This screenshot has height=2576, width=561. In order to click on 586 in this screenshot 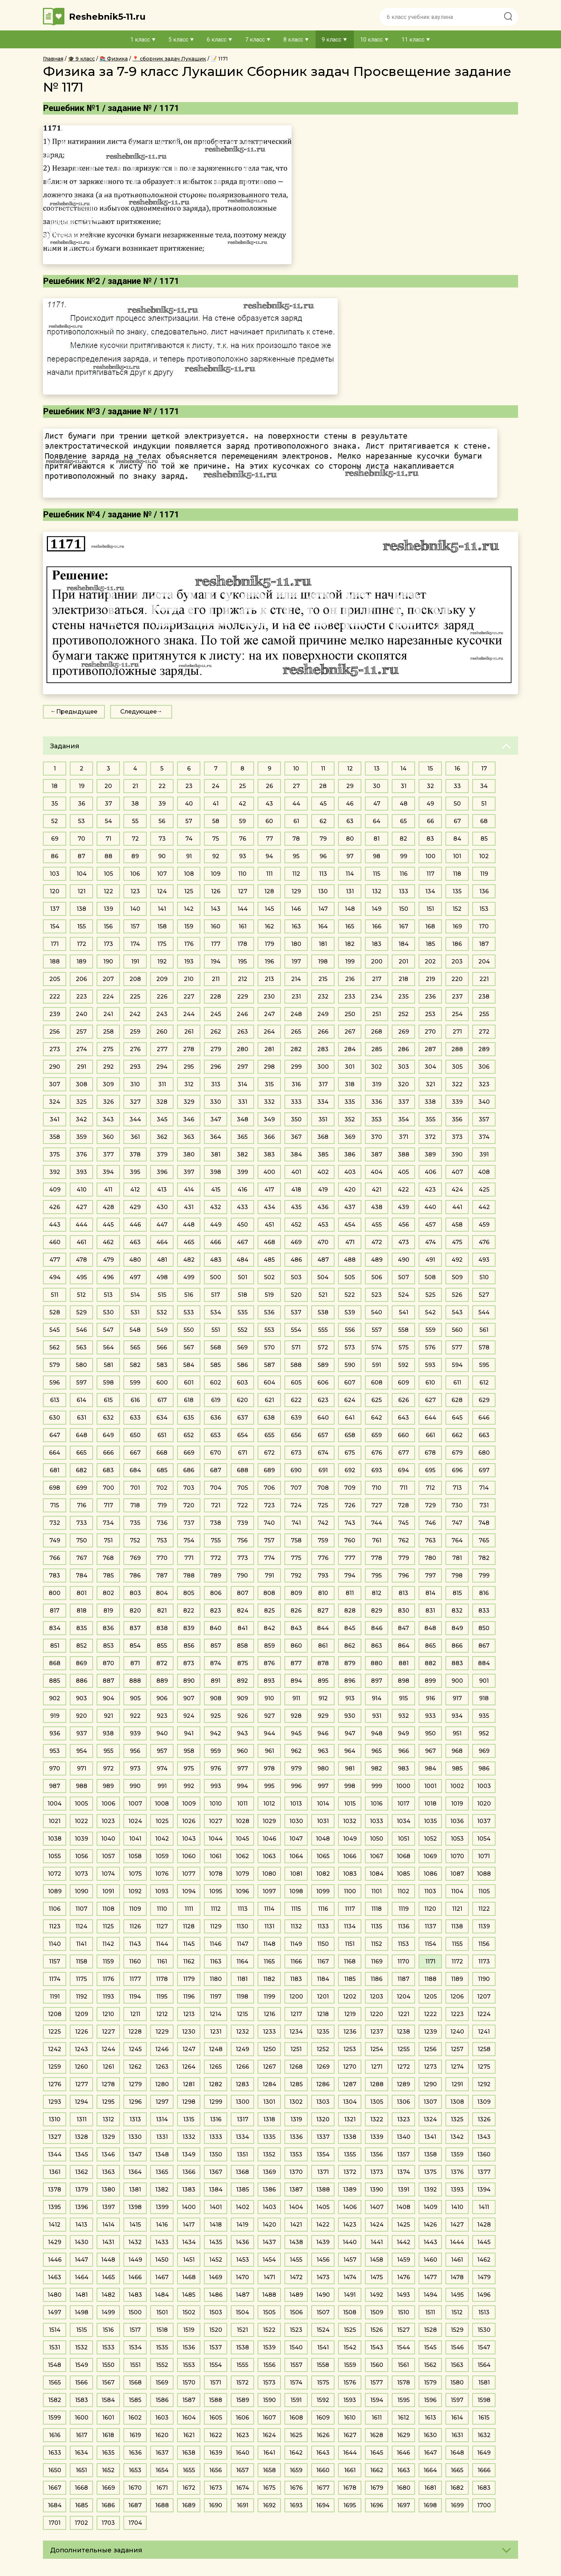, I will do `click(242, 1365)`.